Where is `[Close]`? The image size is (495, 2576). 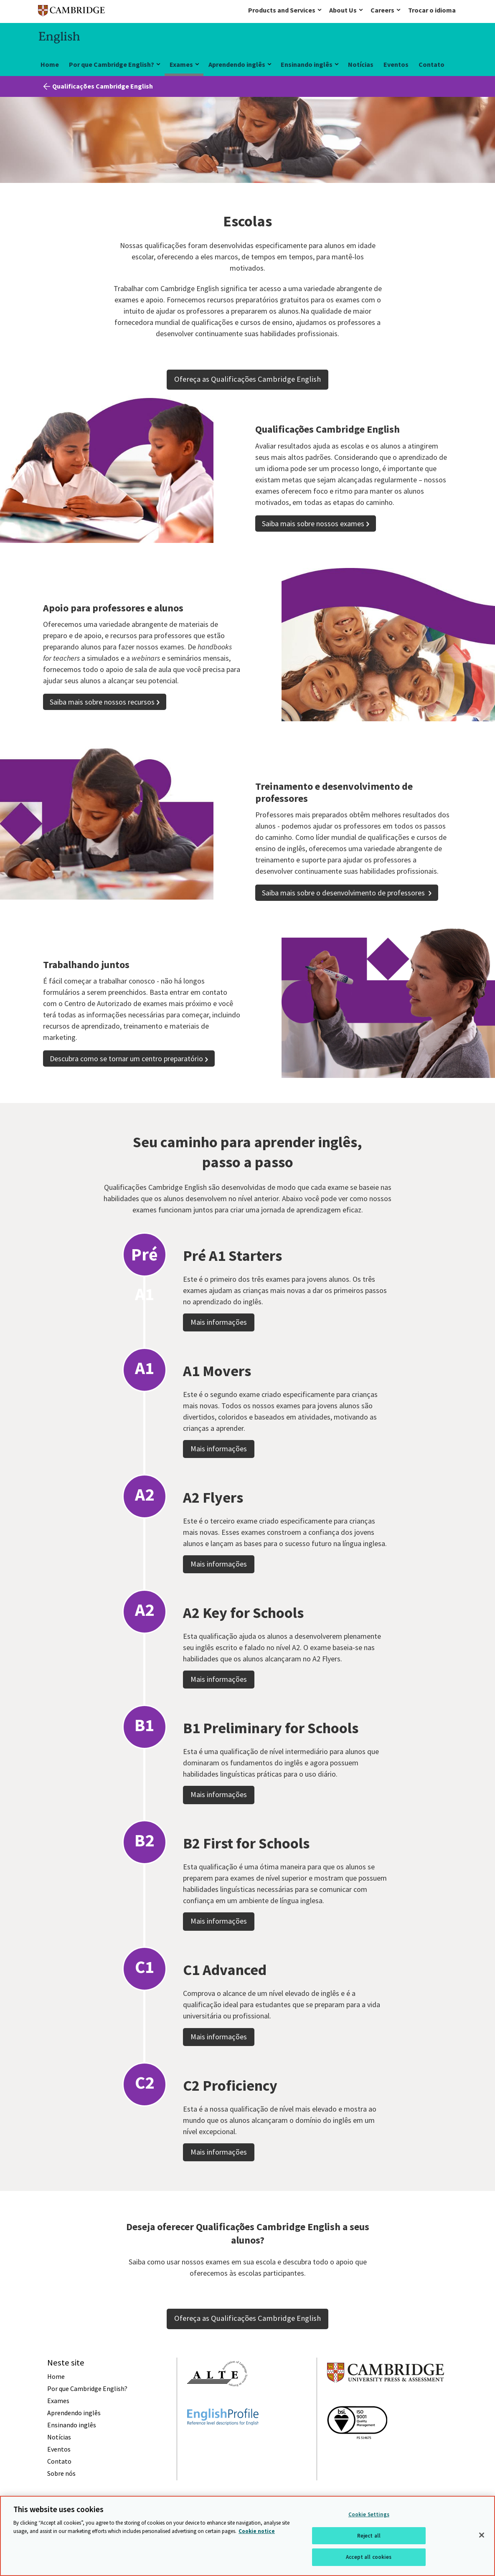 [Close] is located at coordinates (481, 2535).